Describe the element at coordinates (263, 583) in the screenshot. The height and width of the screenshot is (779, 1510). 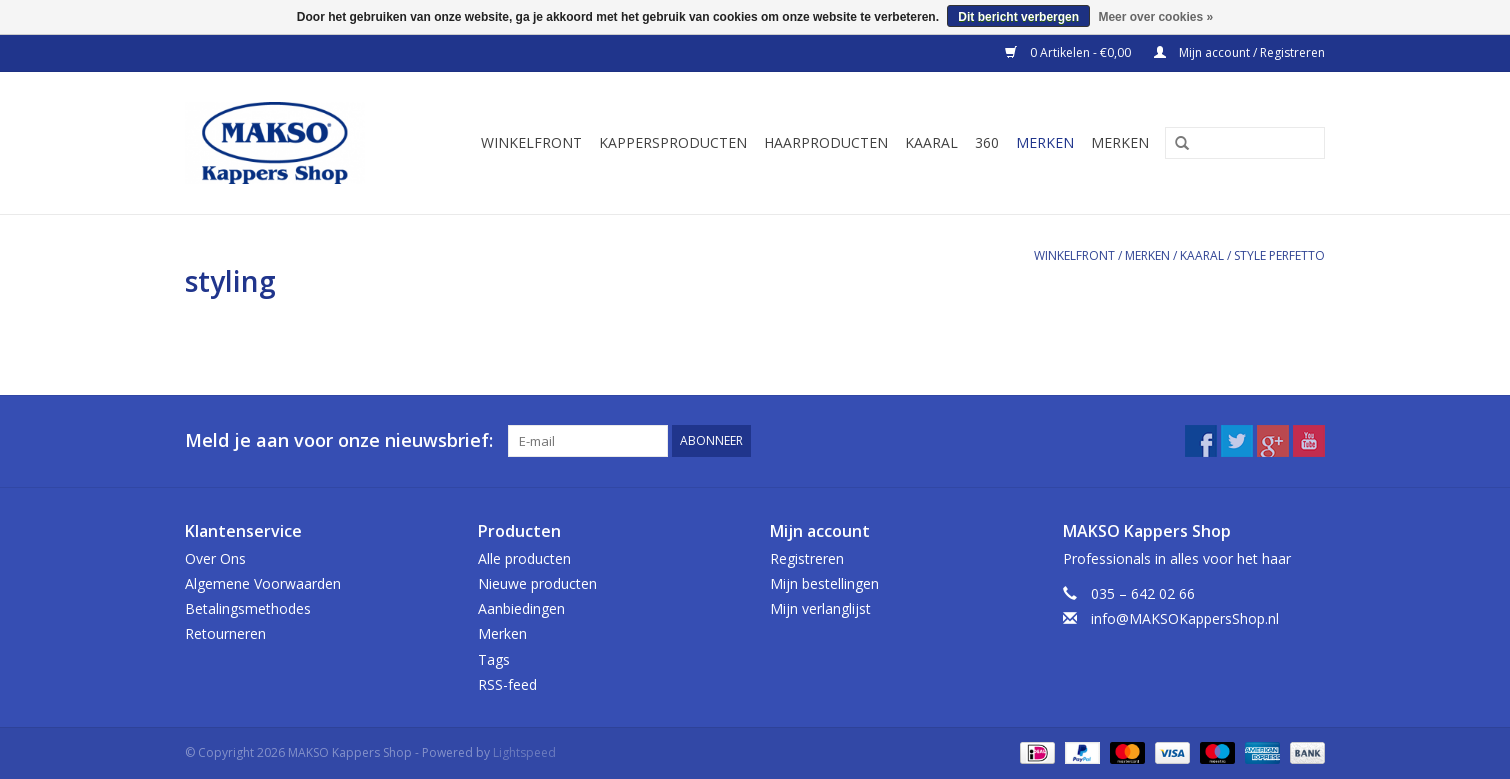
I see `Algemene Voorwaarden` at that location.